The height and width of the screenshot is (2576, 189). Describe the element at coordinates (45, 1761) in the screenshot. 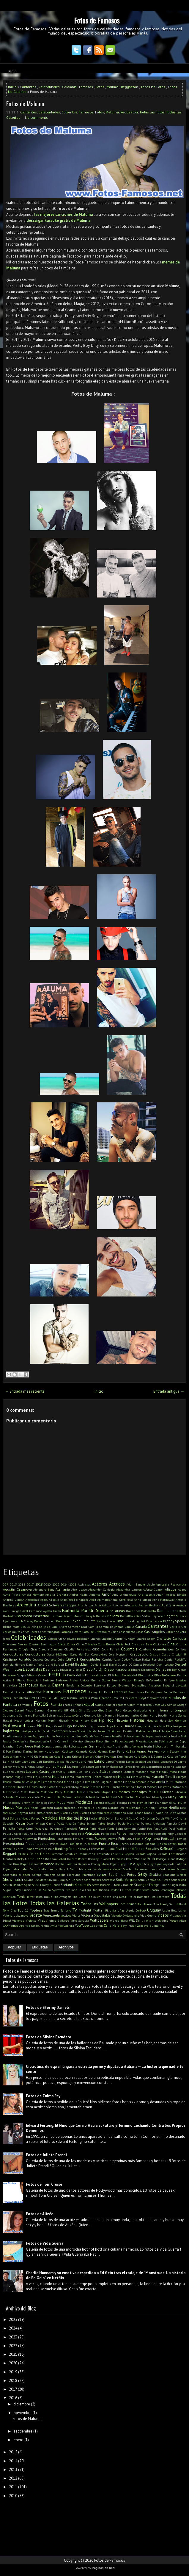

I see `Lali Espósito` at that location.